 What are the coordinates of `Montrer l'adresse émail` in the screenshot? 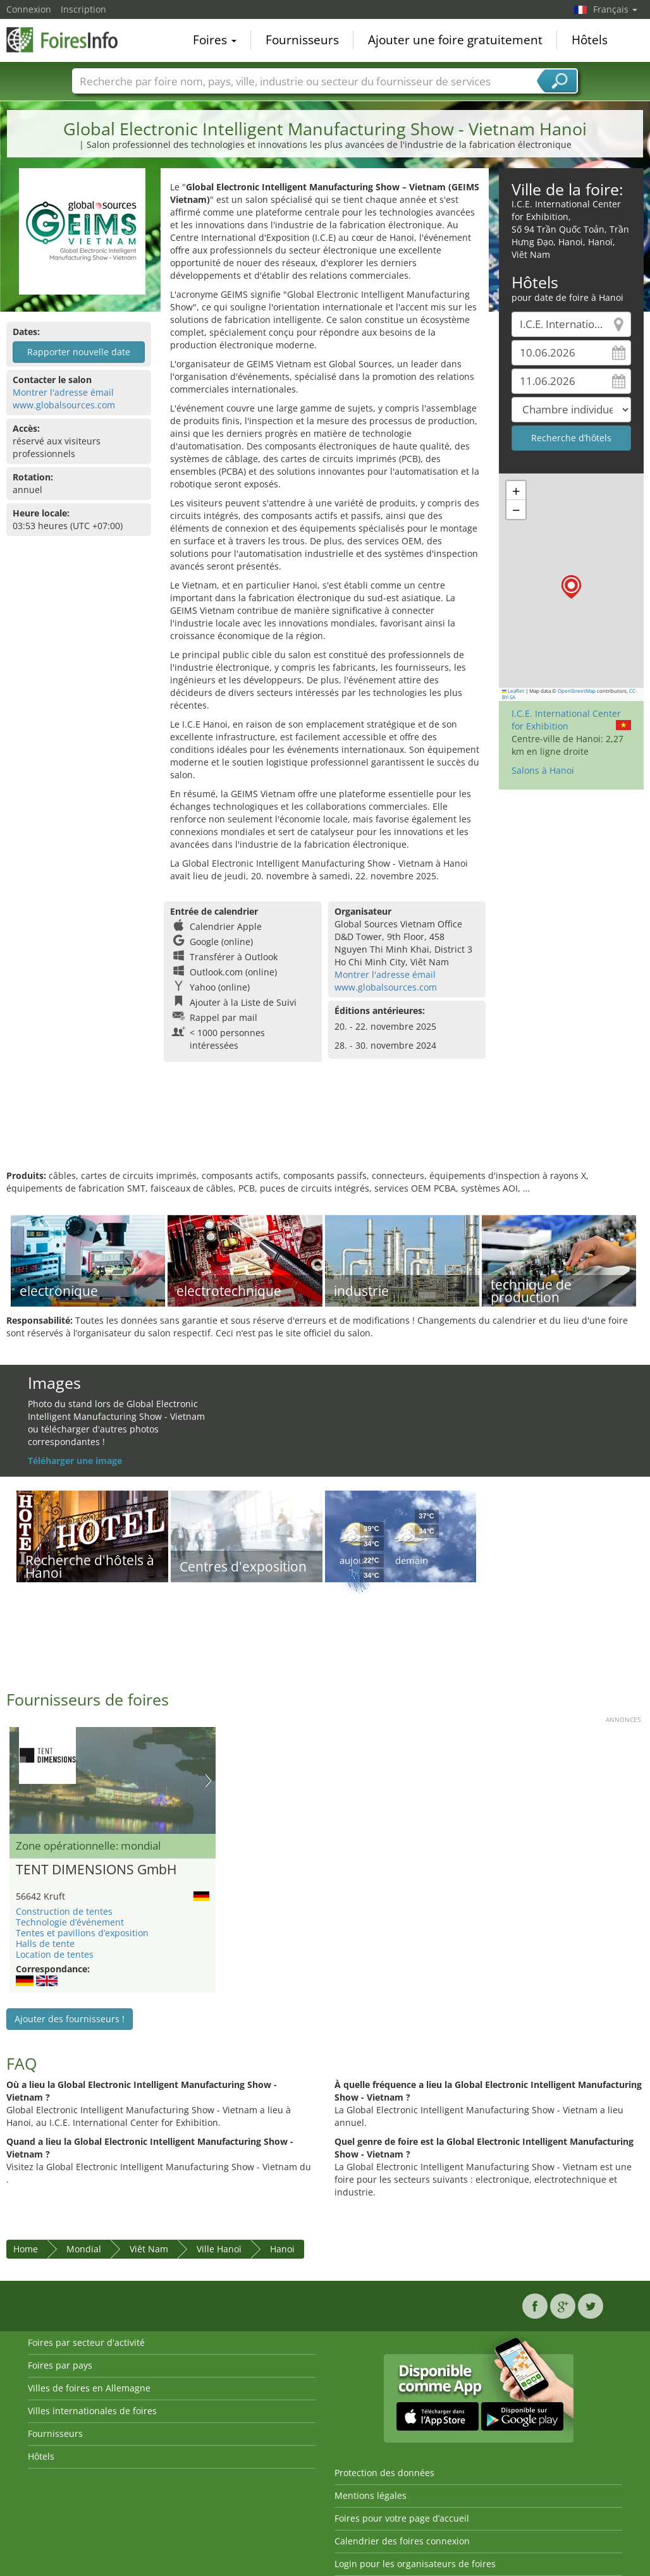 It's located at (63, 392).